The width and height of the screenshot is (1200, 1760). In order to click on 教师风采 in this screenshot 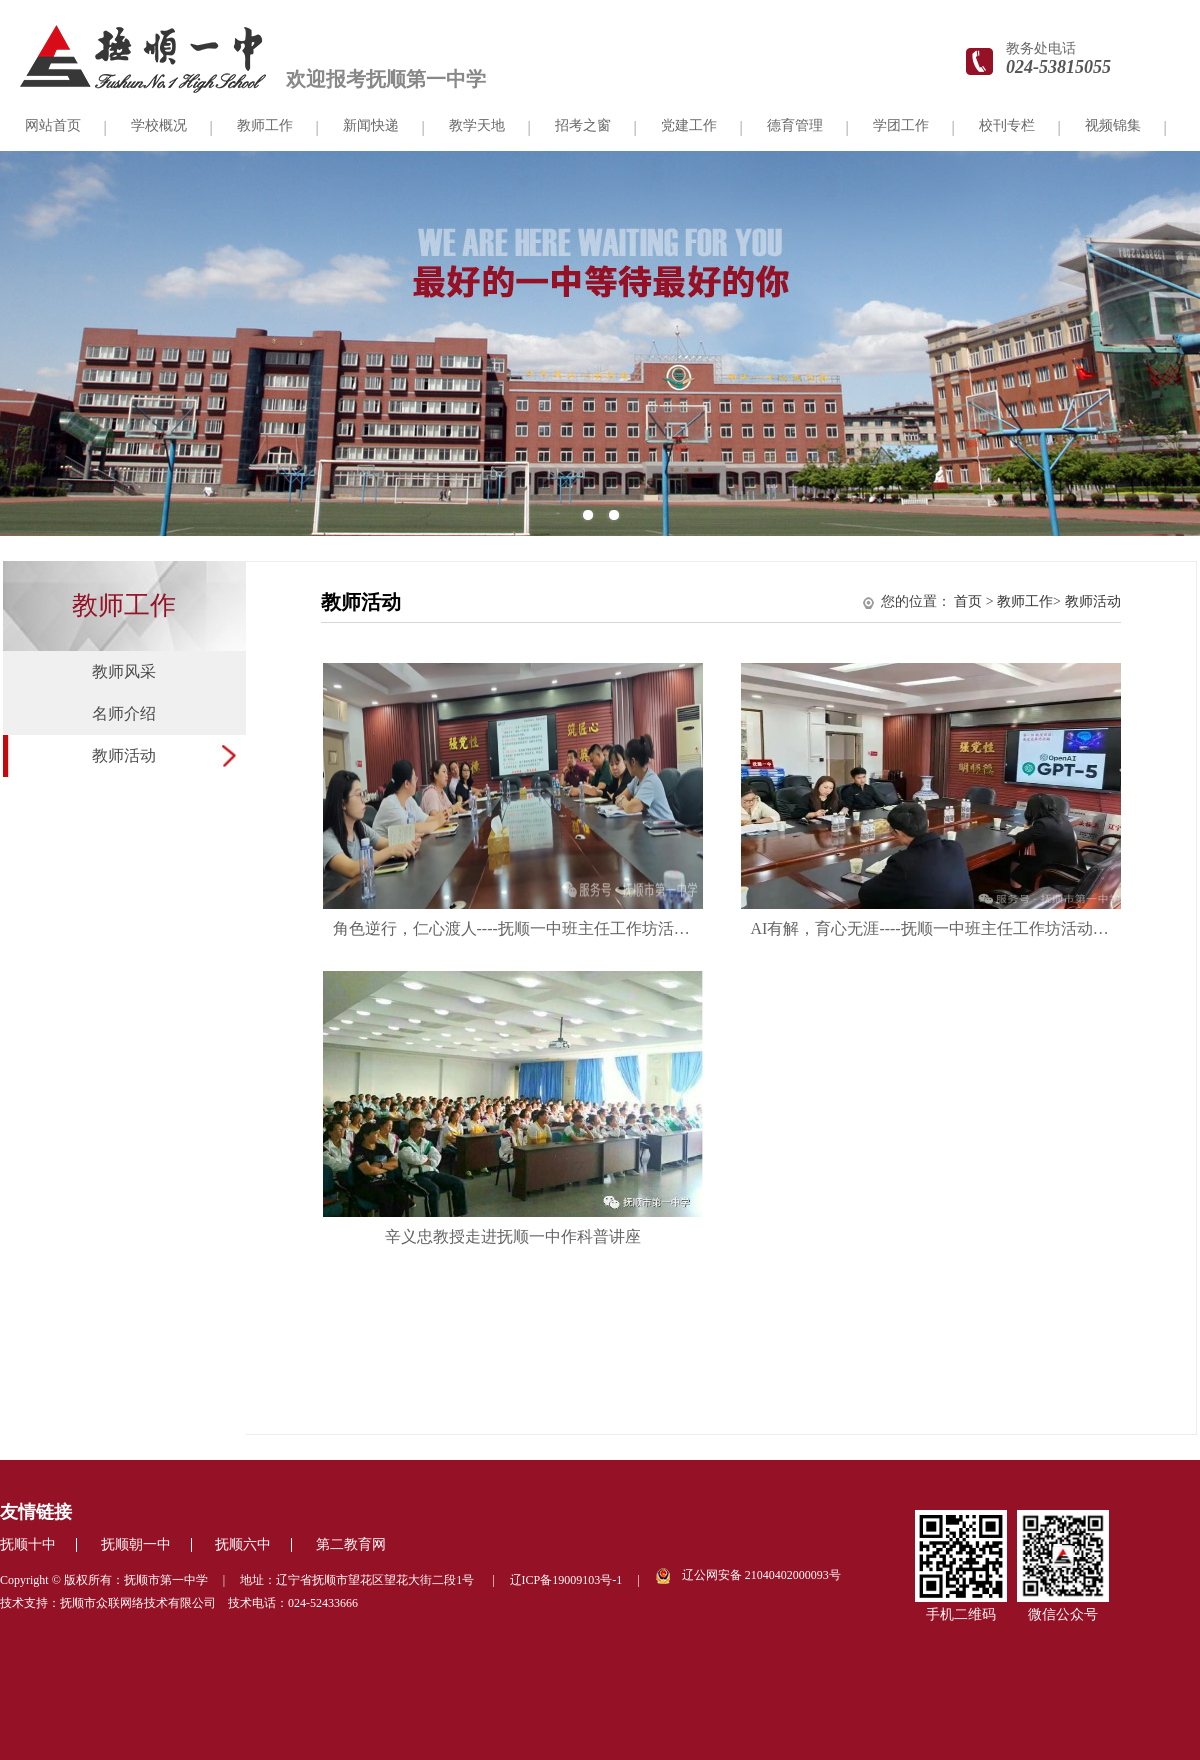, I will do `click(124, 671)`.